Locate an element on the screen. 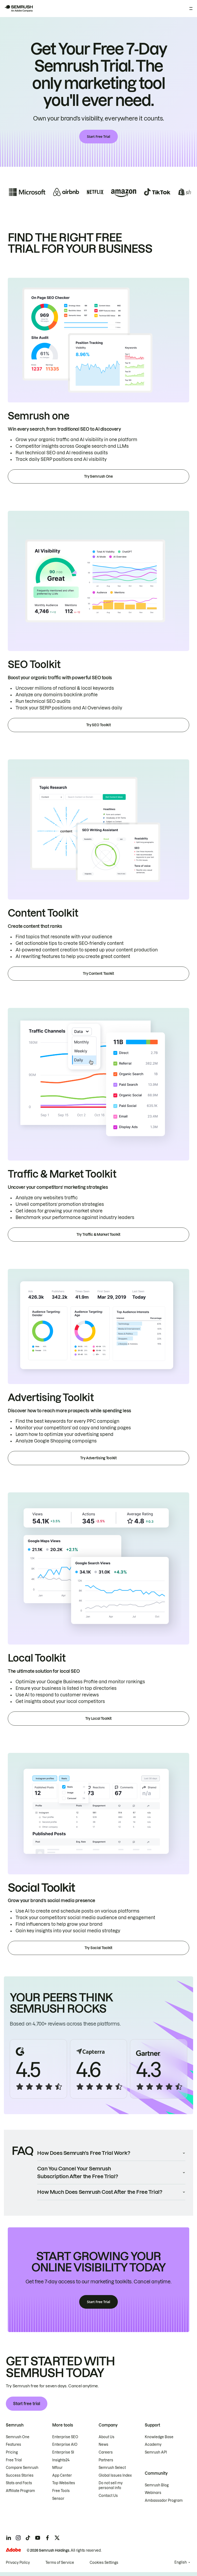 The image size is (197, 2576). Try Advertising Toolkit is located at coordinates (98, 1458).